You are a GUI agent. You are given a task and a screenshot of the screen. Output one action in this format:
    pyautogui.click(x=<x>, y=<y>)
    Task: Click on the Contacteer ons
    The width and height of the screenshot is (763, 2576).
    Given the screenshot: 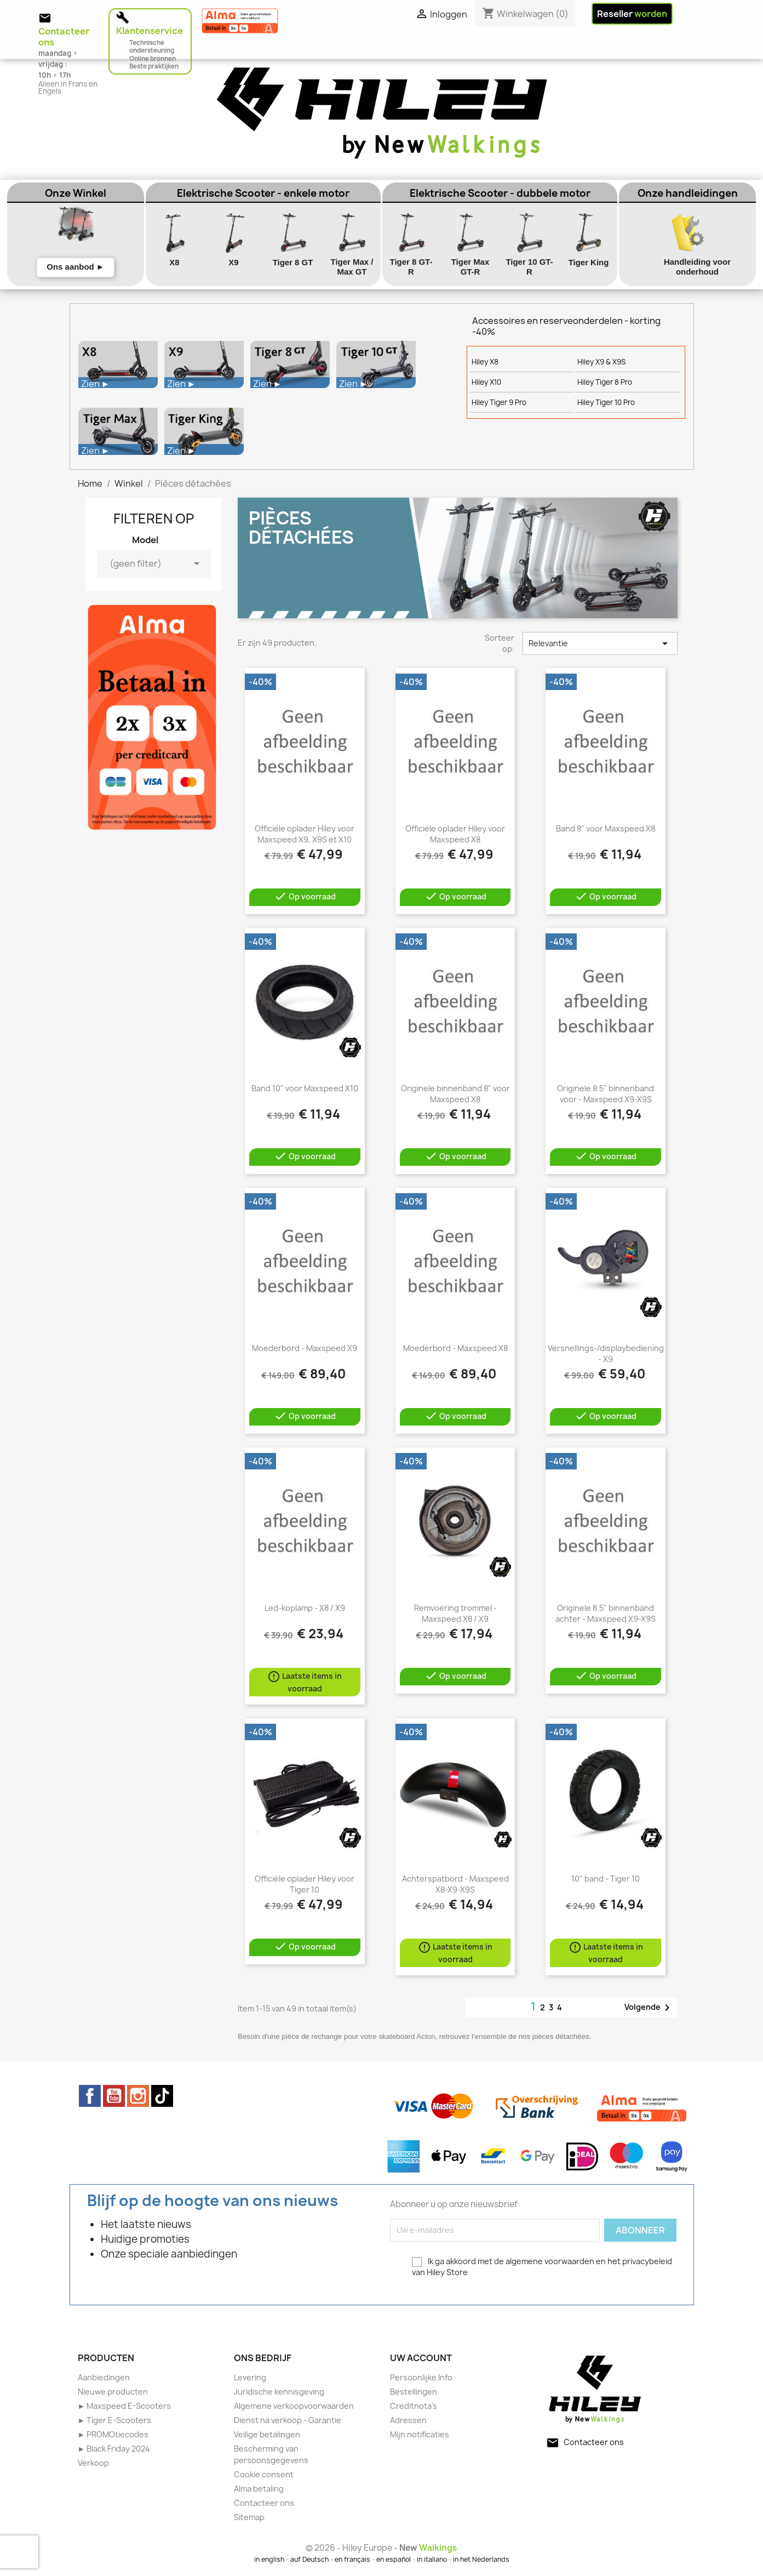 What is the action you would take?
    pyautogui.click(x=264, y=2503)
    